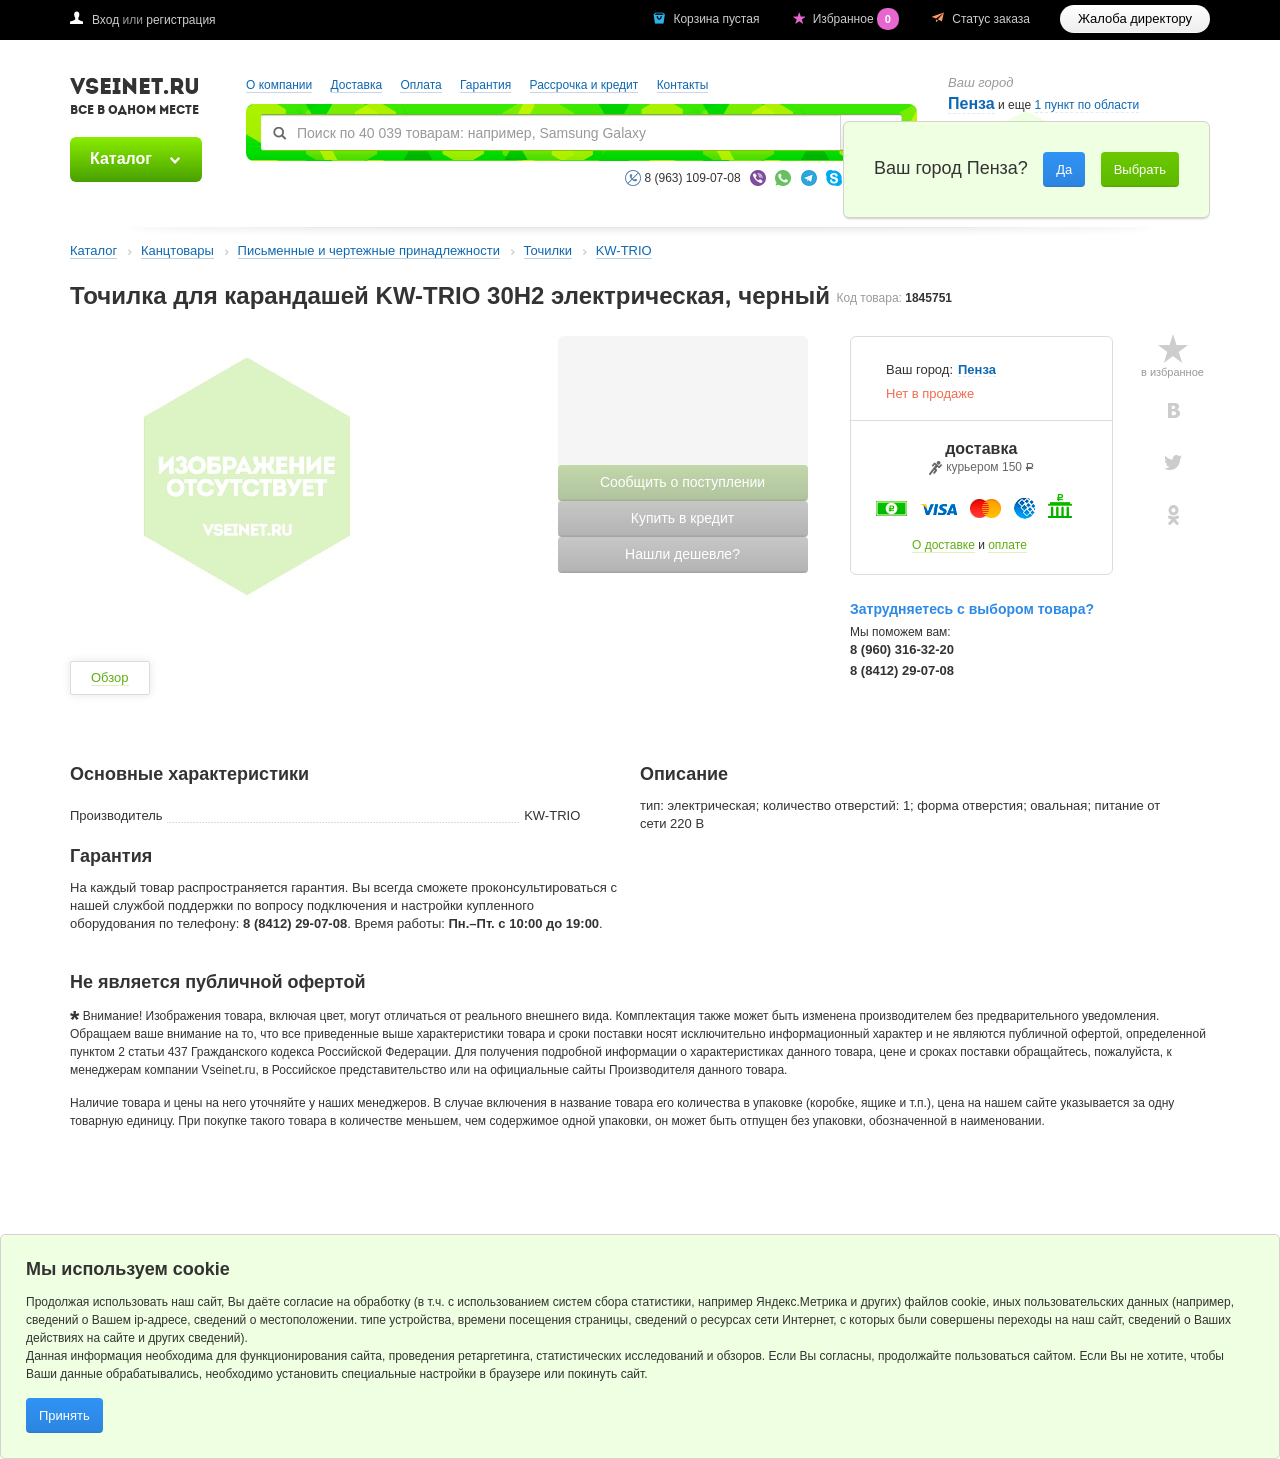 The height and width of the screenshot is (1459, 1280). Describe the element at coordinates (1172, 372) in the screenshot. I see `в избранное` at that location.